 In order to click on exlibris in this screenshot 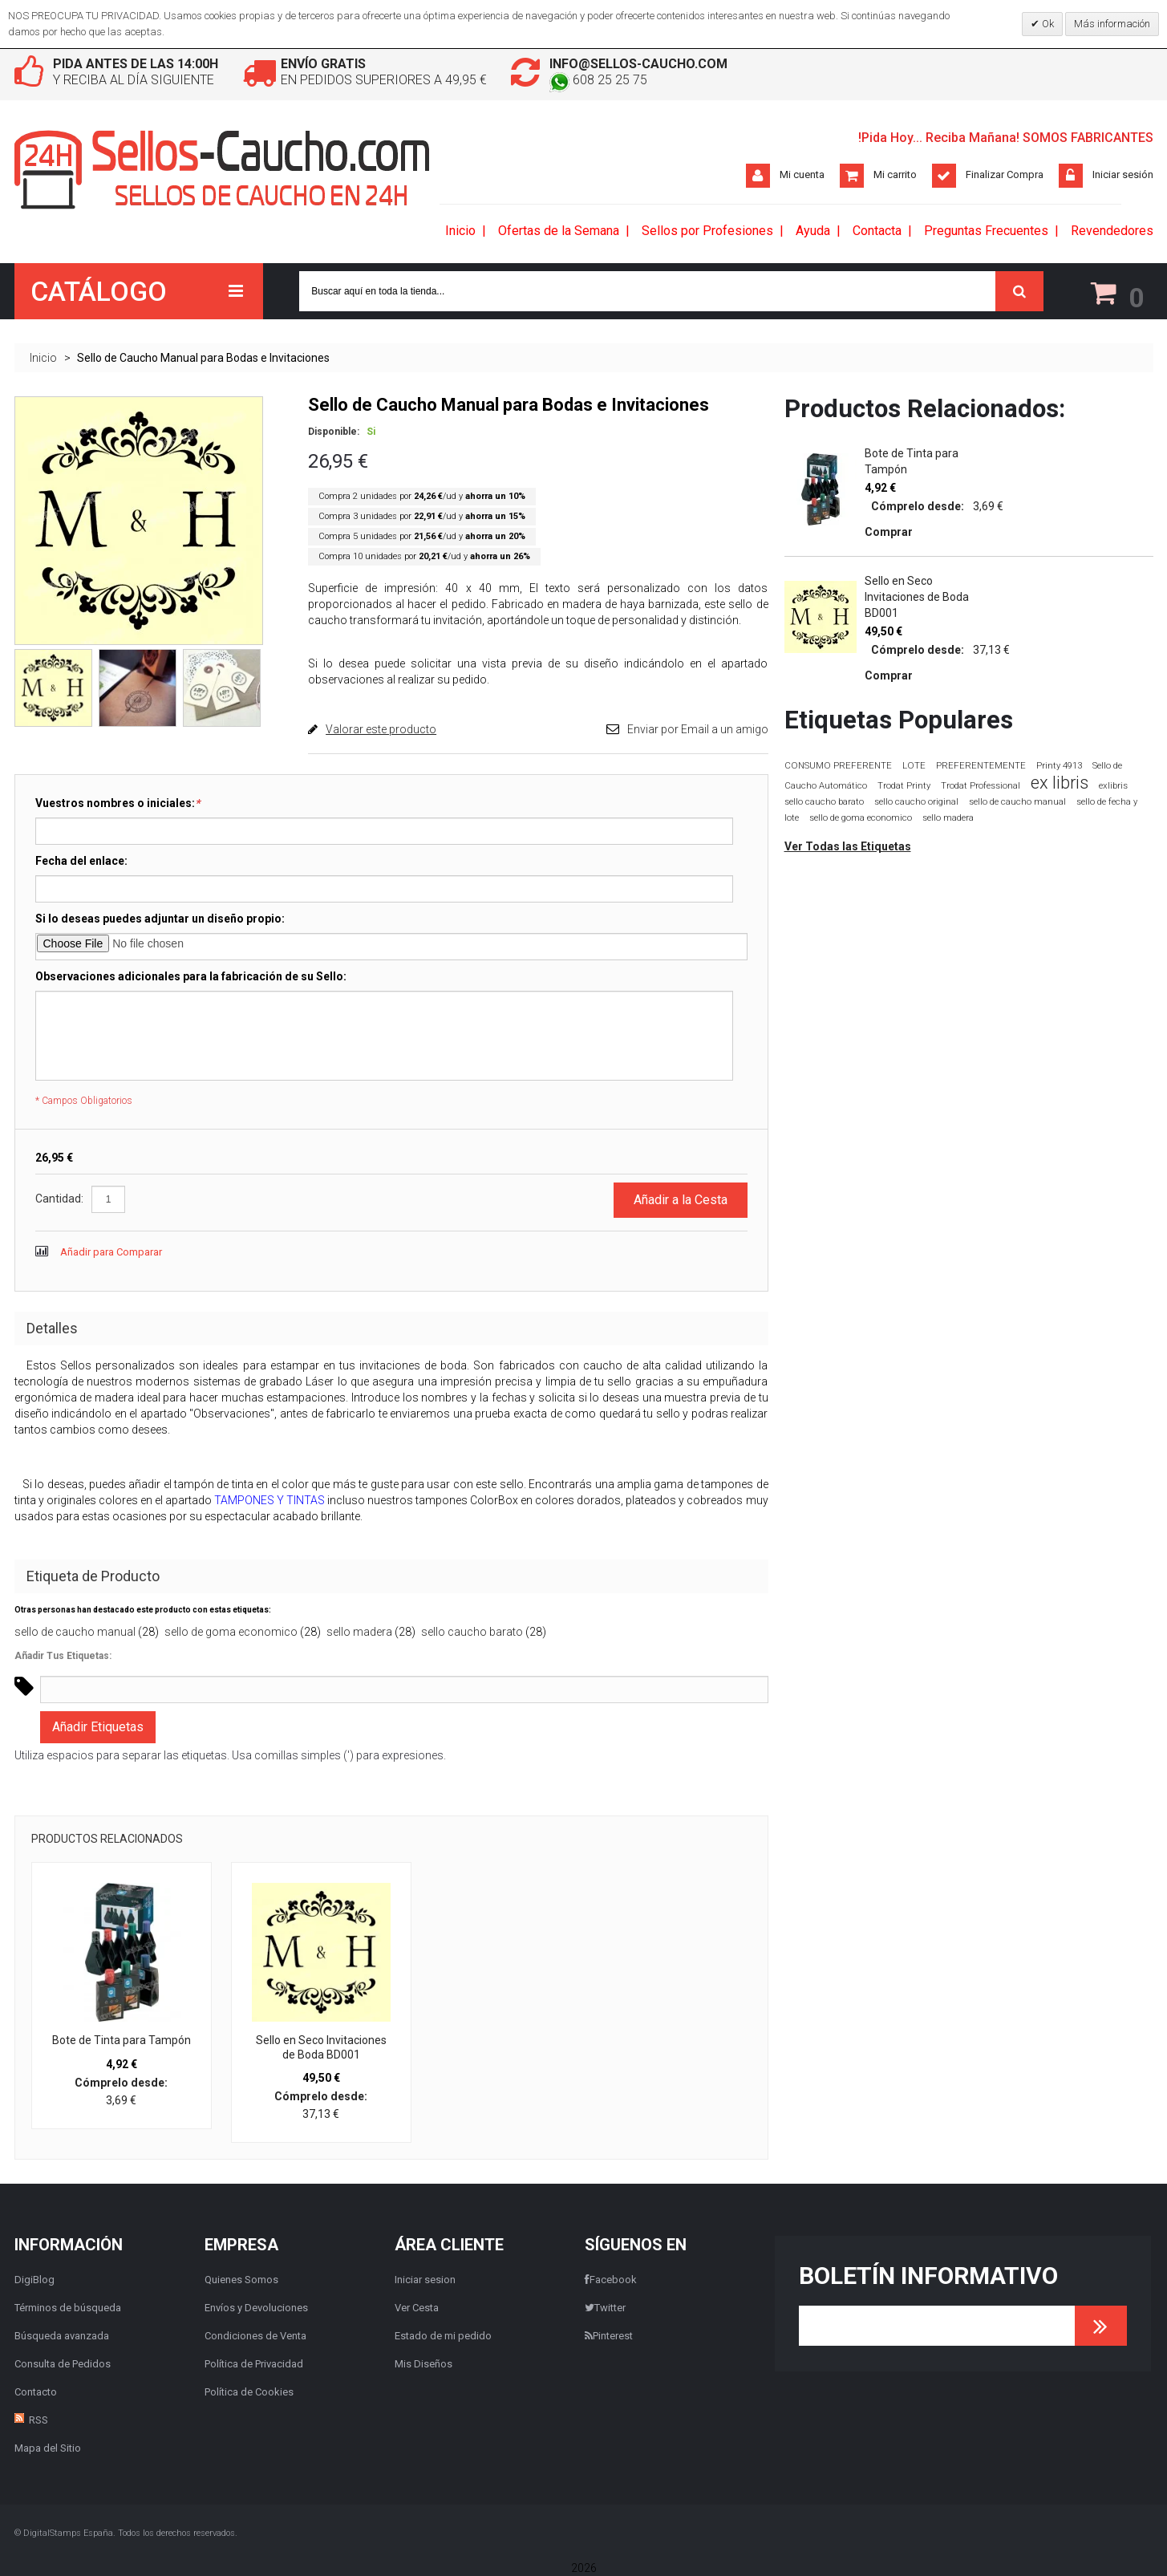, I will do `click(1113, 785)`.